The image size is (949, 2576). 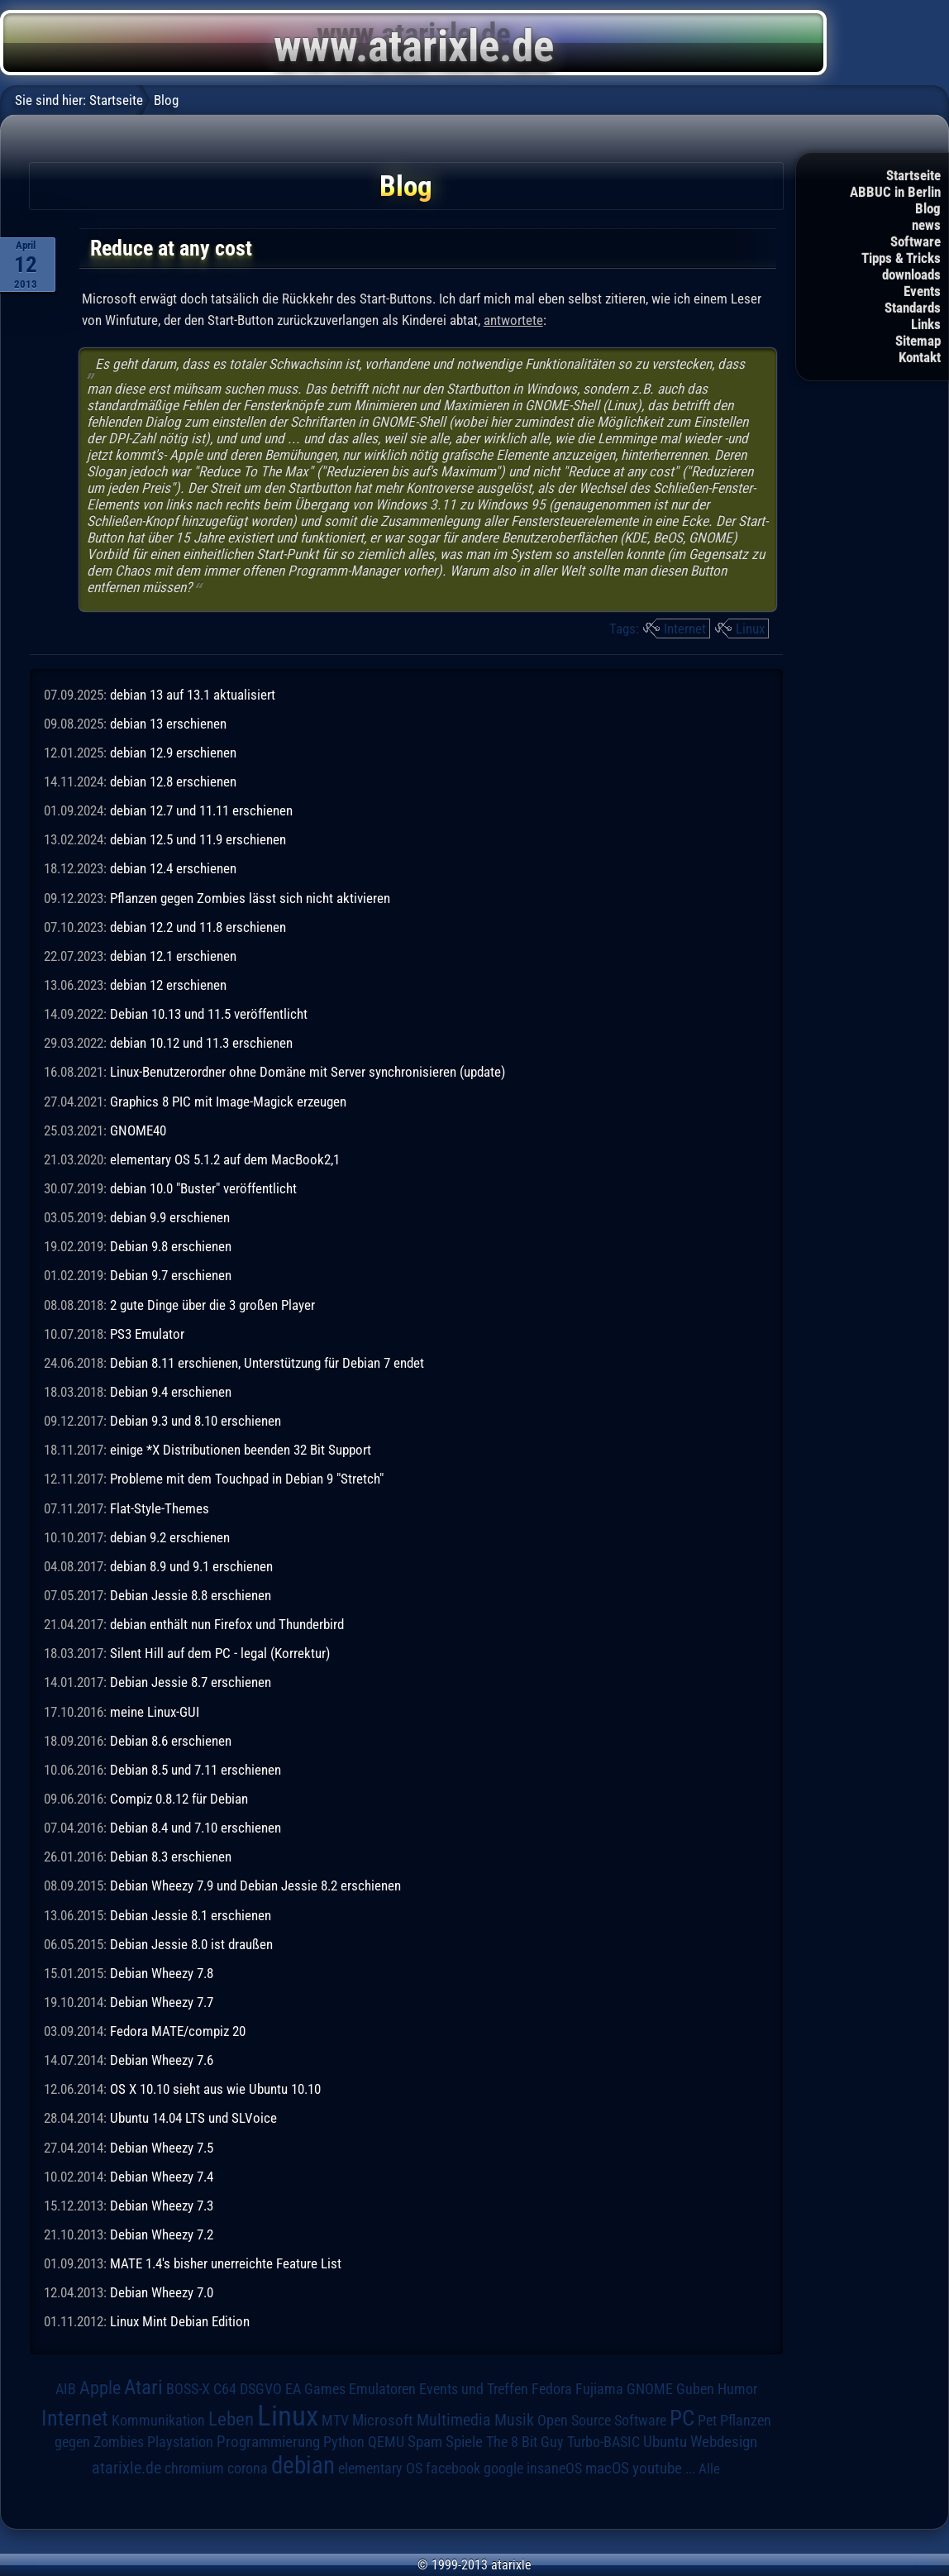 What do you see at coordinates (161, 2234) in the screenshot?
I see `Debian Wheezy 7.2` at bounding box center [161, 2234].